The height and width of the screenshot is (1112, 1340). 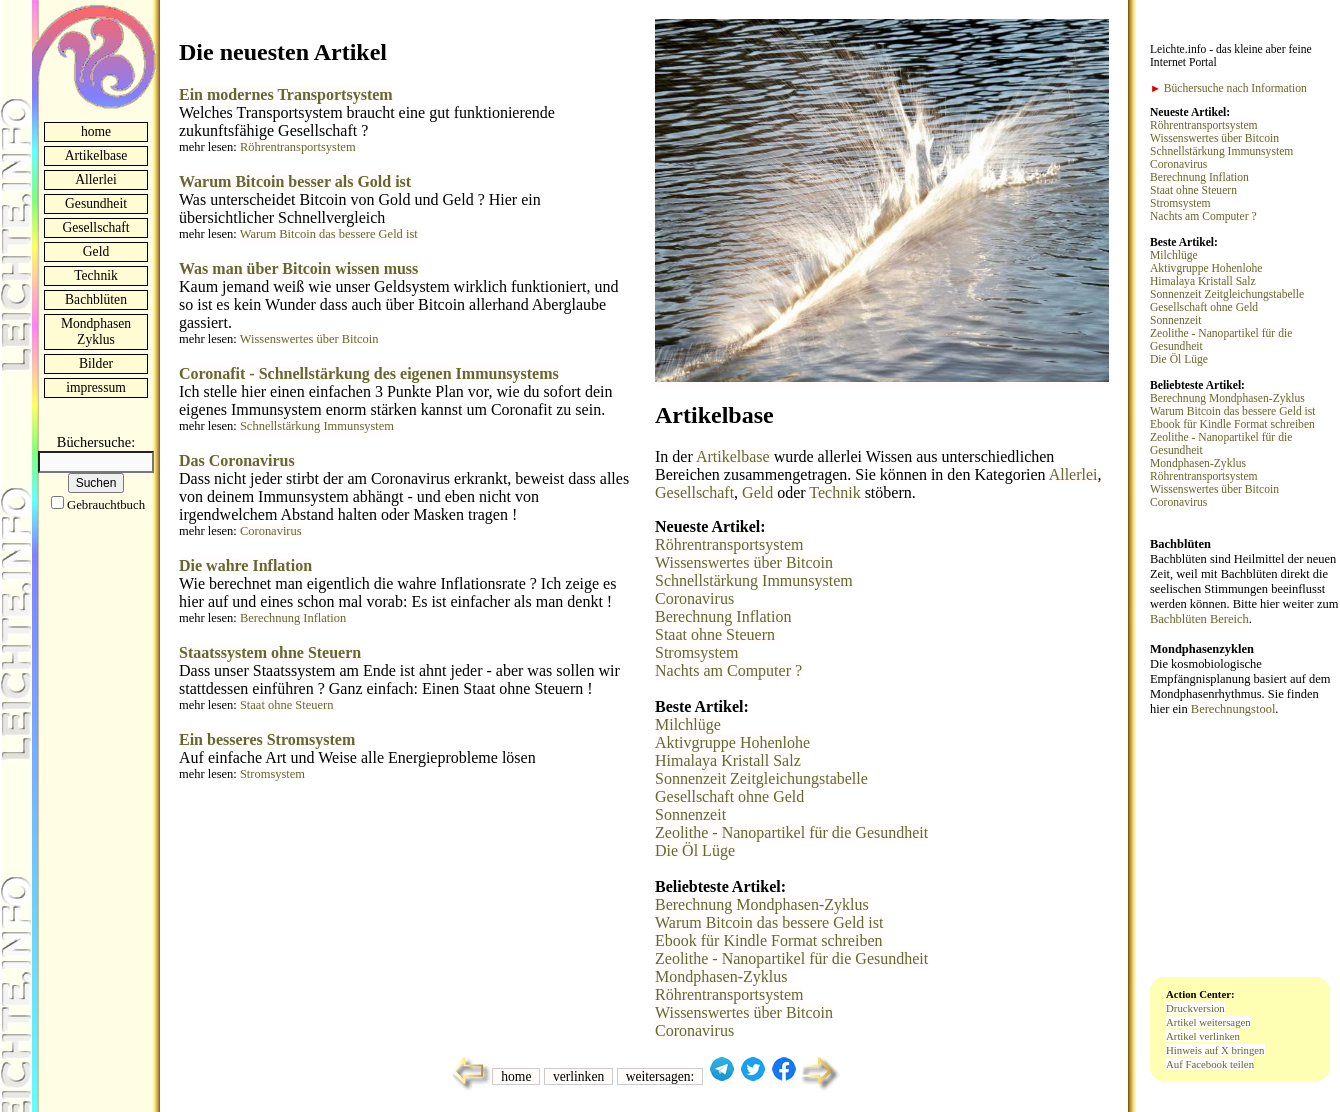 I want to click on Gesellschaft, so click(x=95, y=227).